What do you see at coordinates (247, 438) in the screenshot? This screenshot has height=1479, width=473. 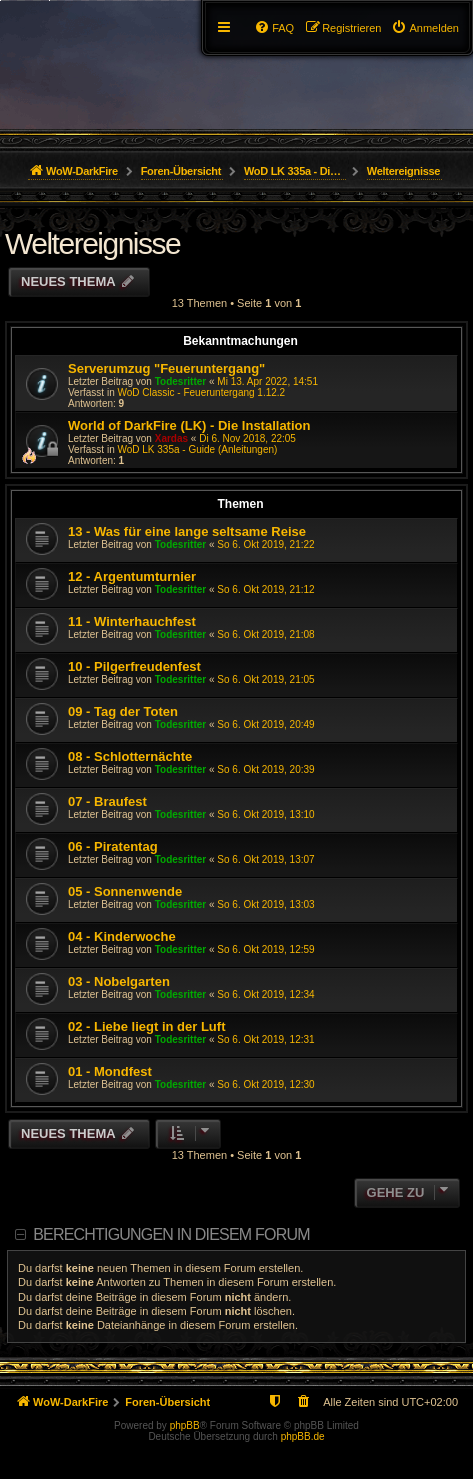 I see `Di 6. Nov 2018, 22:05` at bounding box center [247, 438].